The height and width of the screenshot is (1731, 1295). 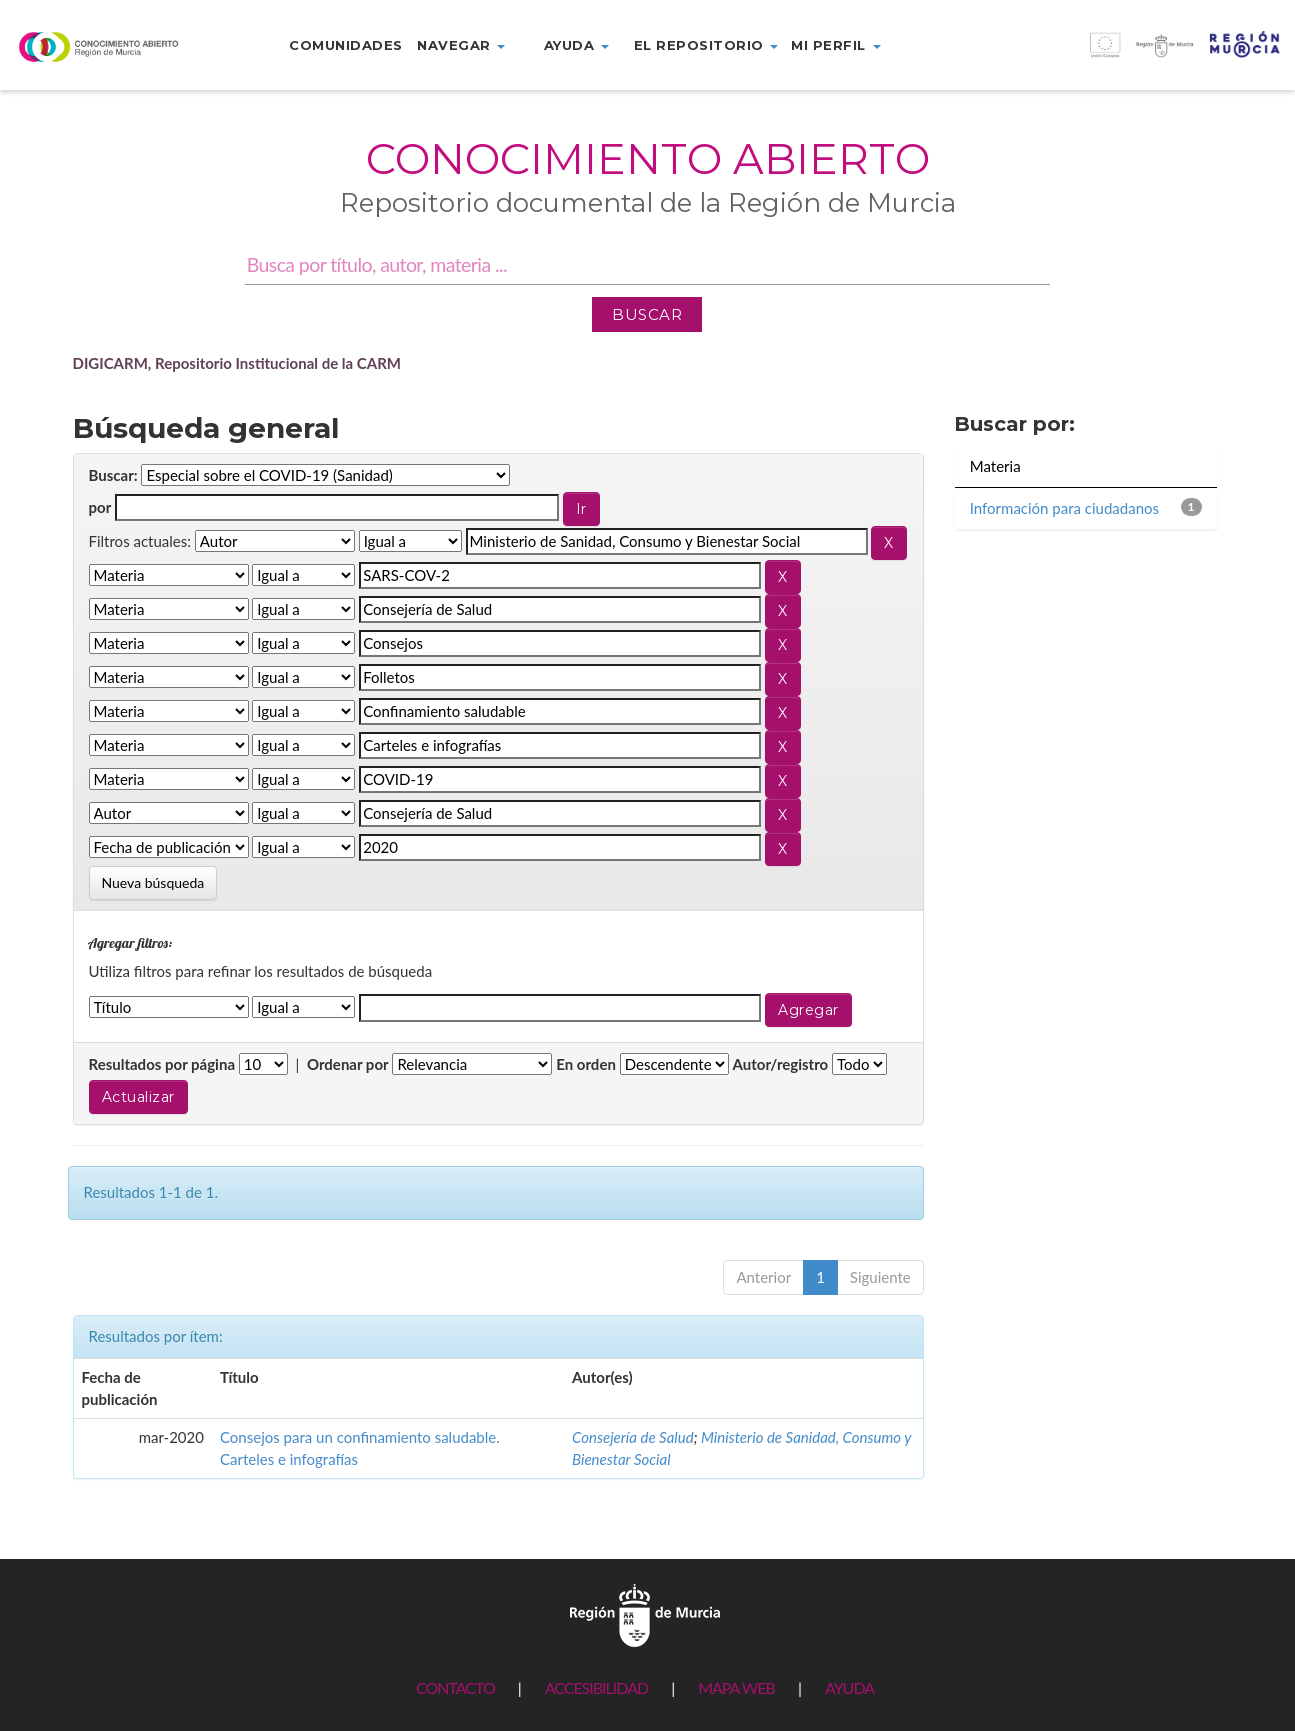 I want to click on Ayuda [button], so click(x=576, y=45).